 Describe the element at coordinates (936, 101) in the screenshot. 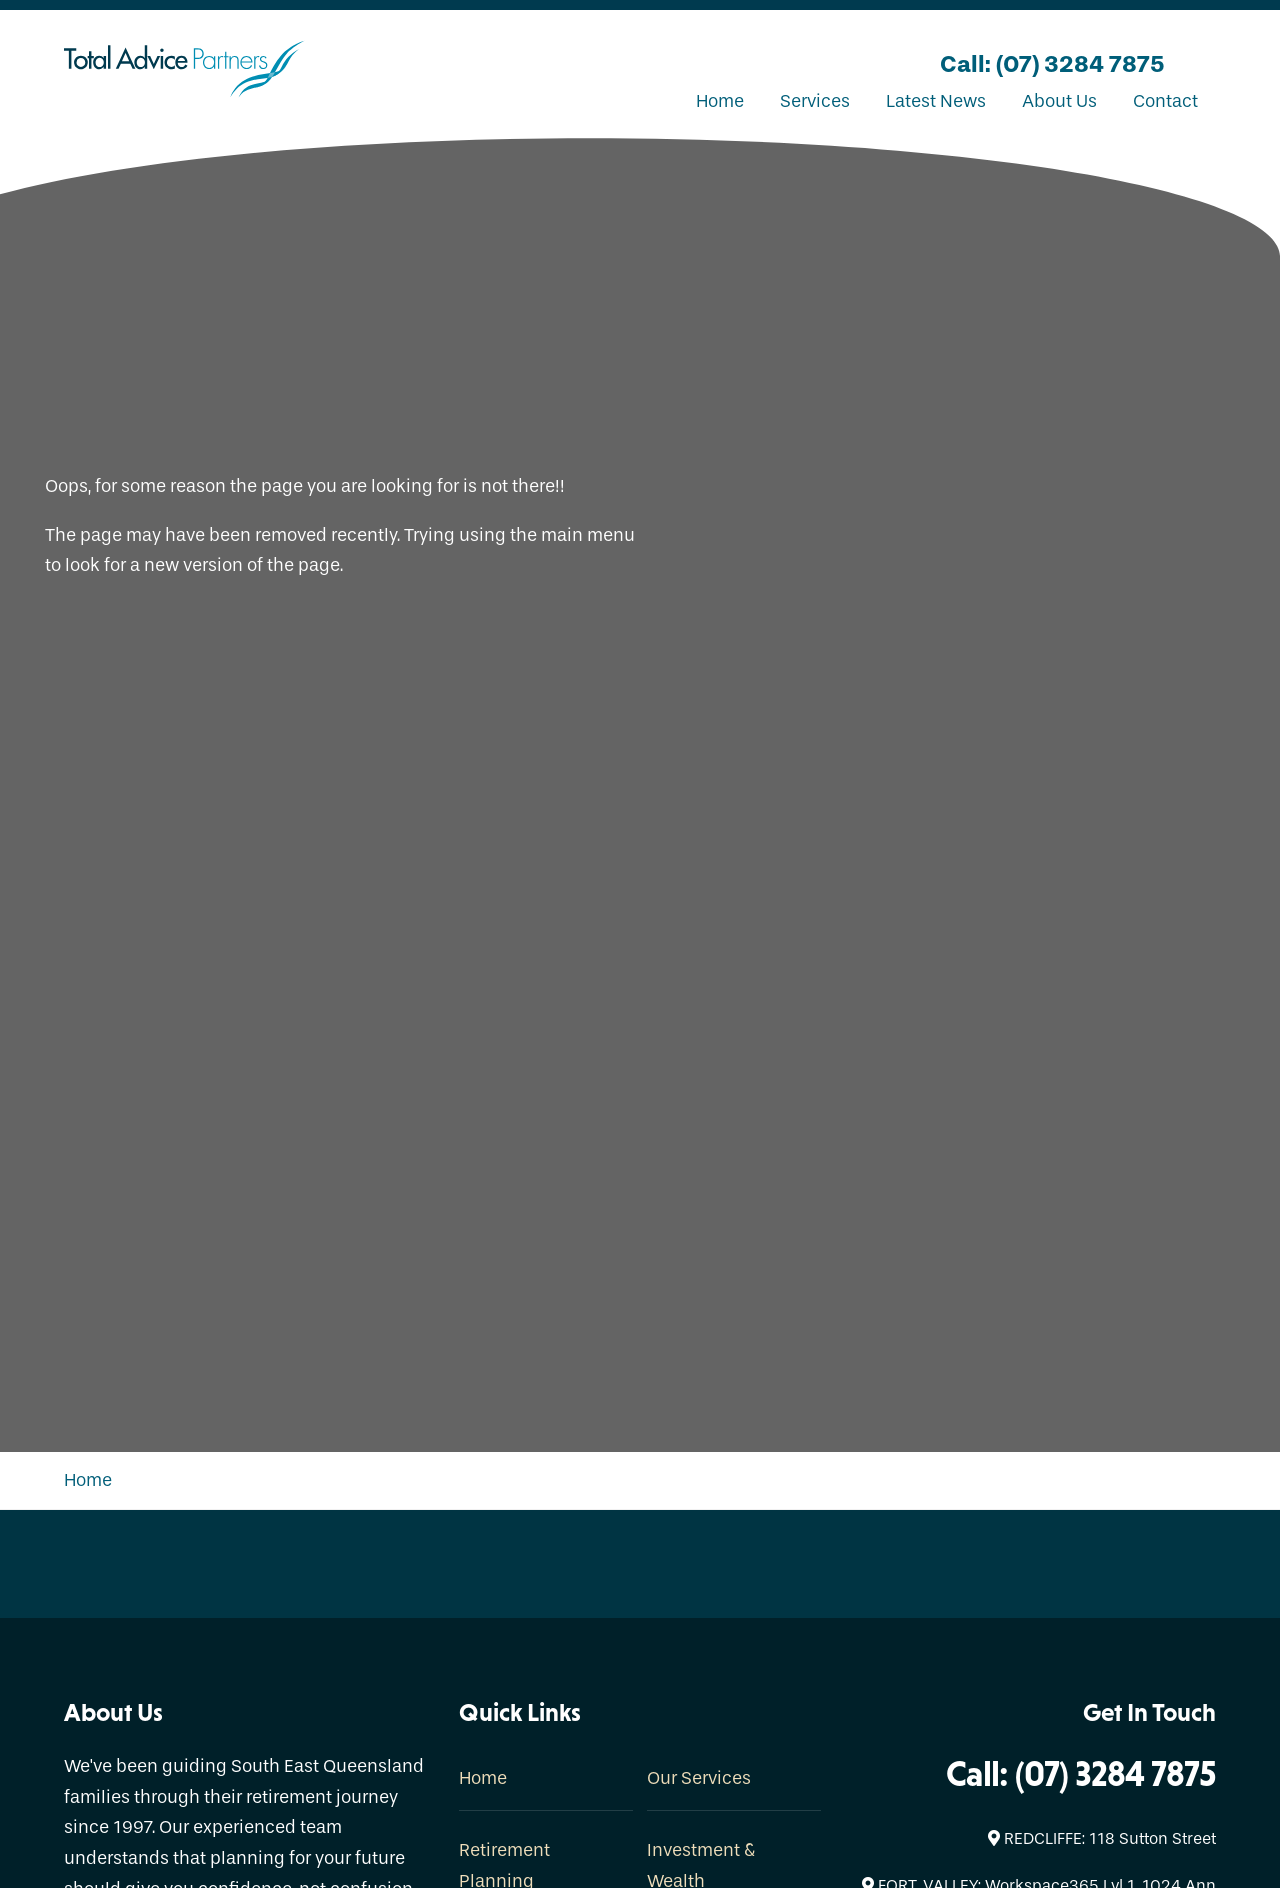

I see `Latest News` at that location.